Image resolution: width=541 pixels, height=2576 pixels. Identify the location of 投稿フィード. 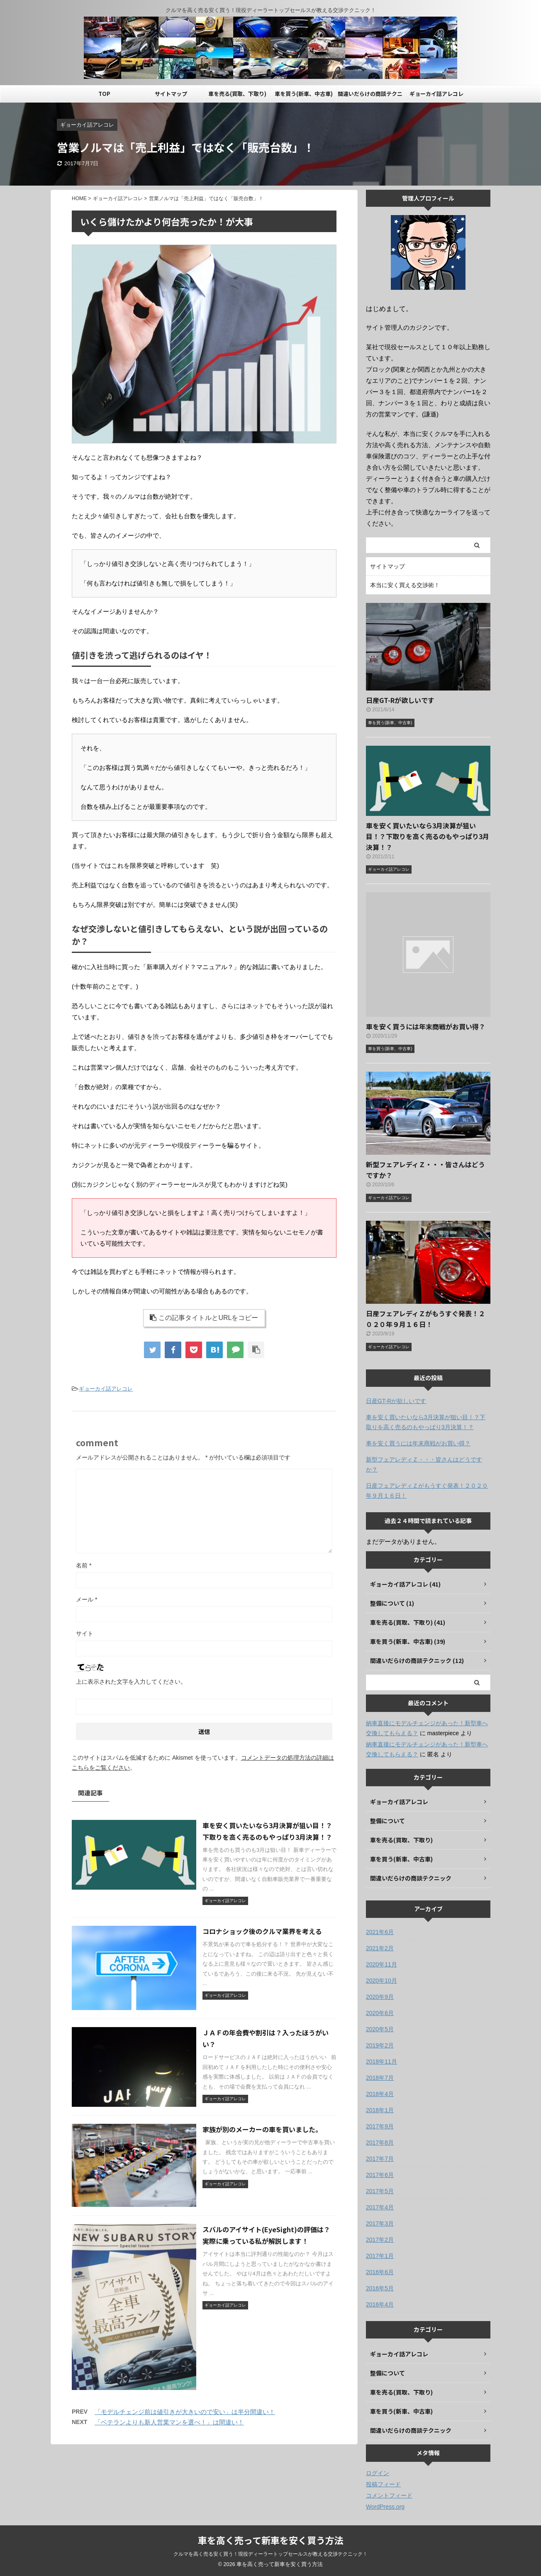
(383, 2484).